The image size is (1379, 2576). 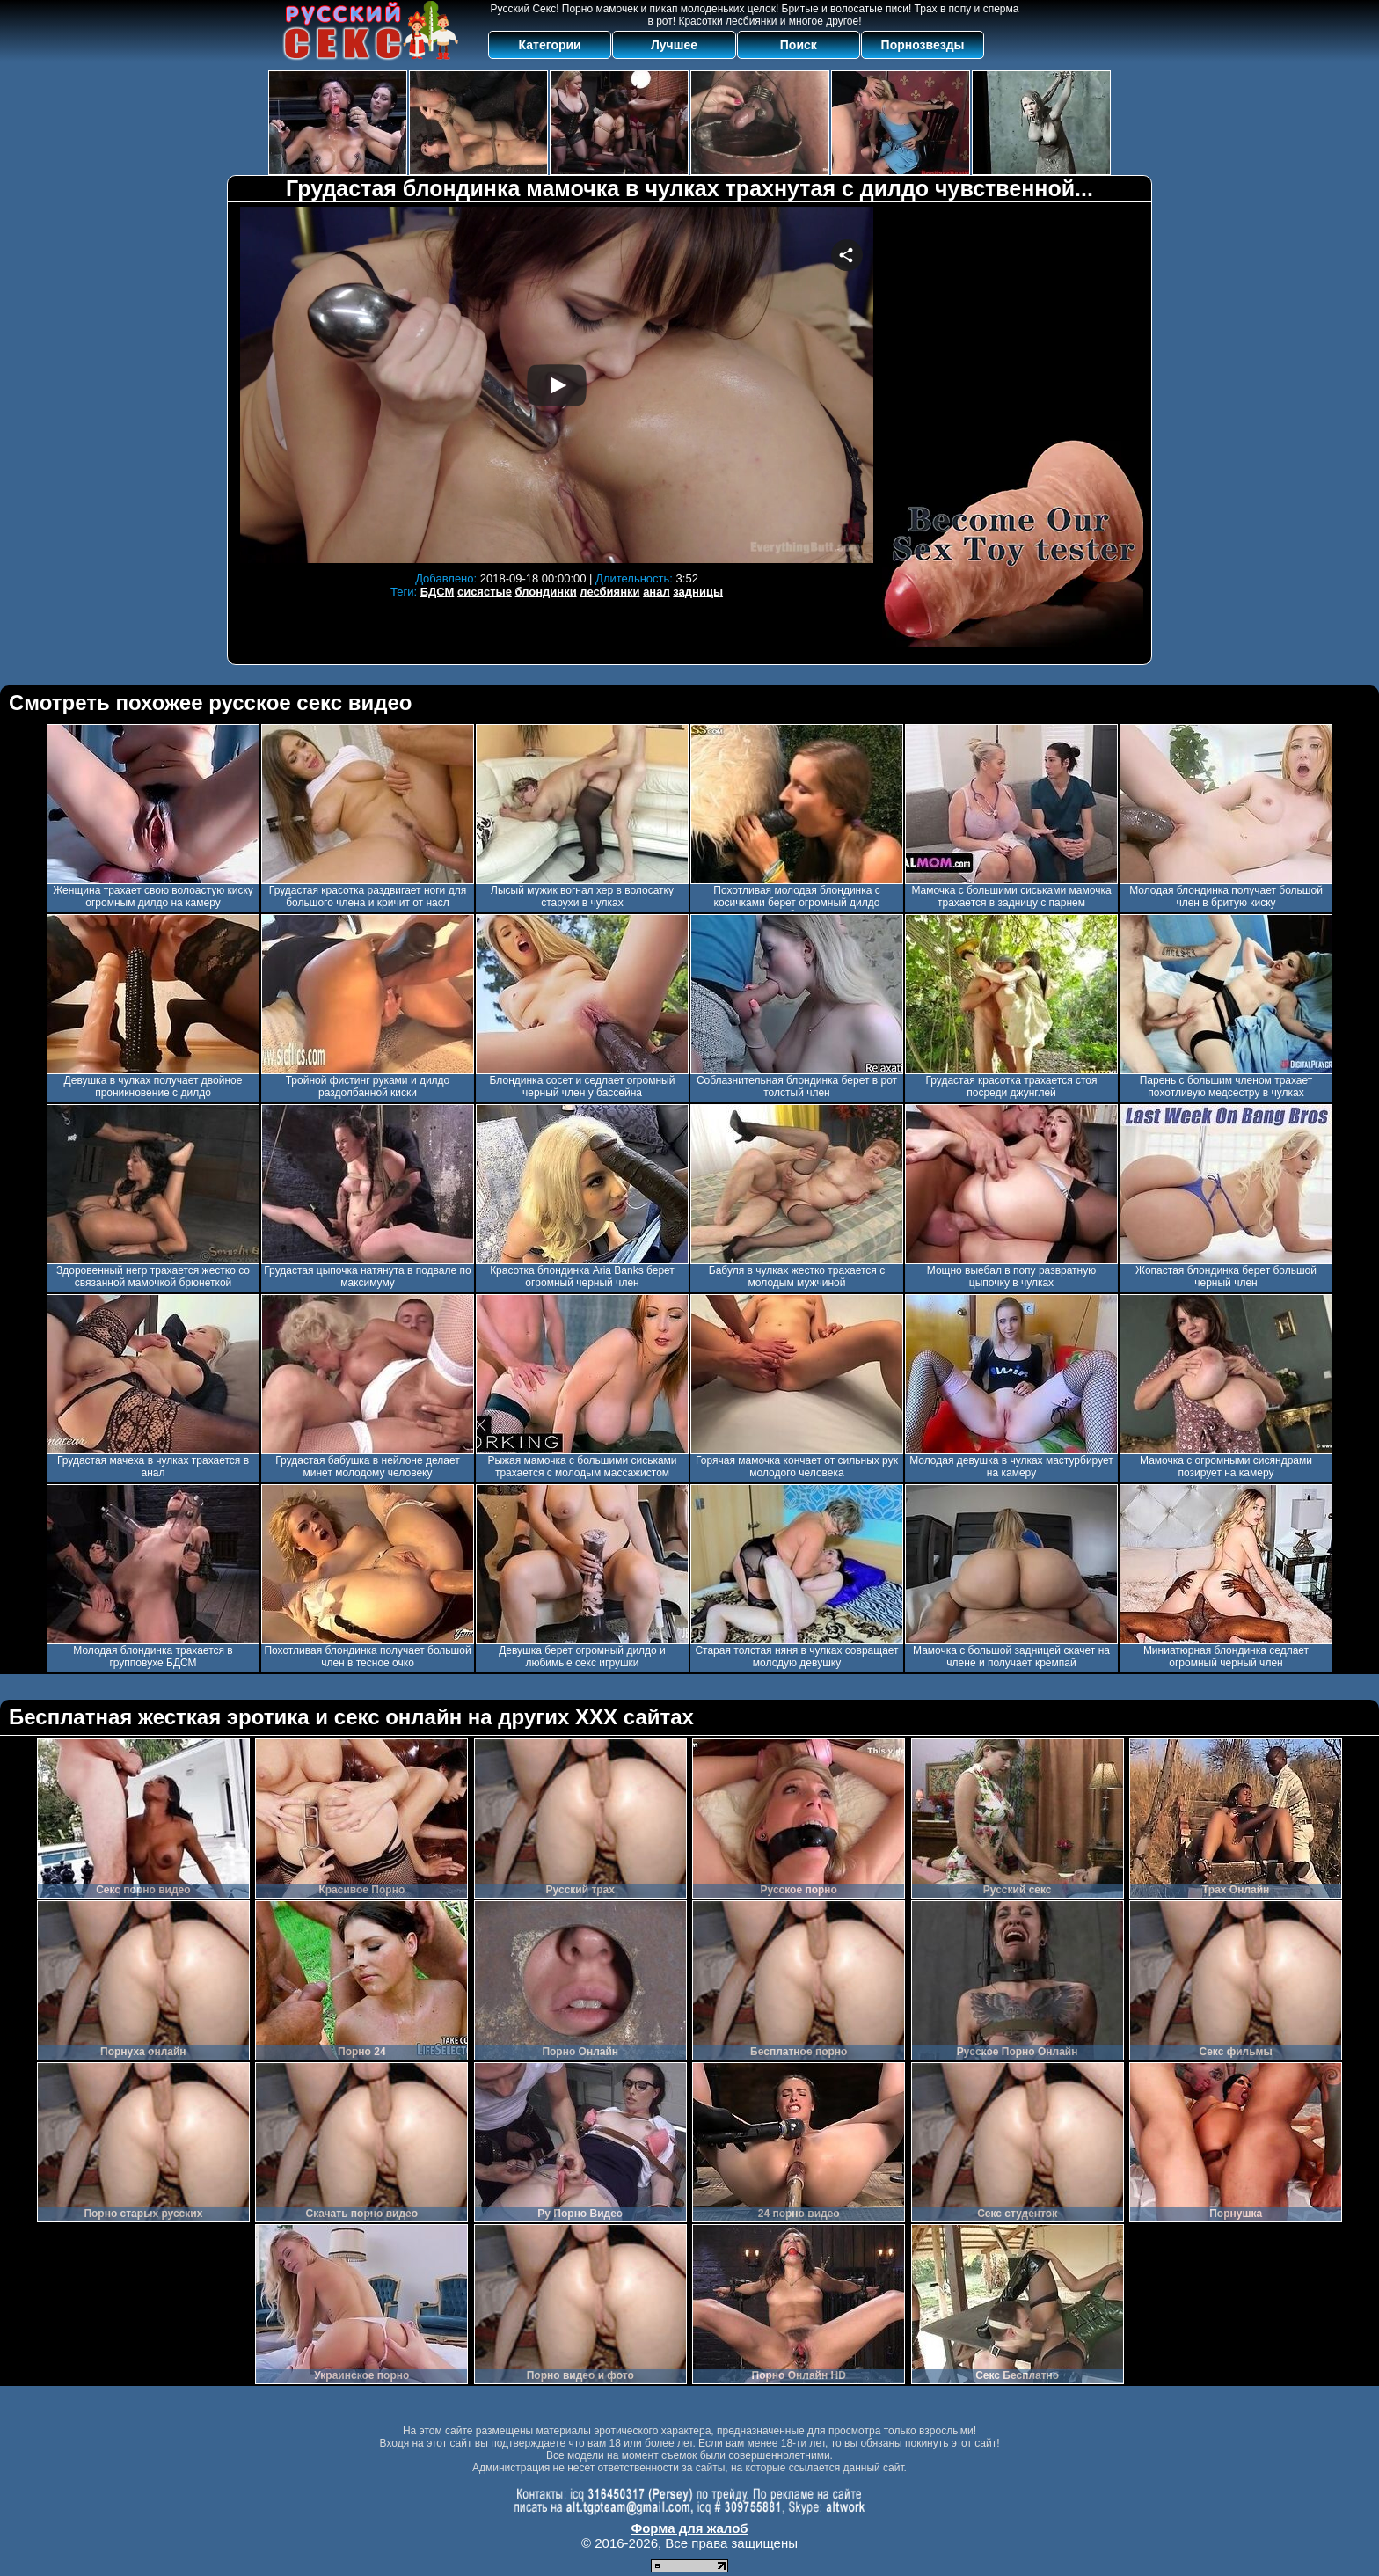 What do you see at coordinates (556, 385) in the screenshot?
I see `Your browser must support iframes to play this video.` at bounding box center [556, 385].